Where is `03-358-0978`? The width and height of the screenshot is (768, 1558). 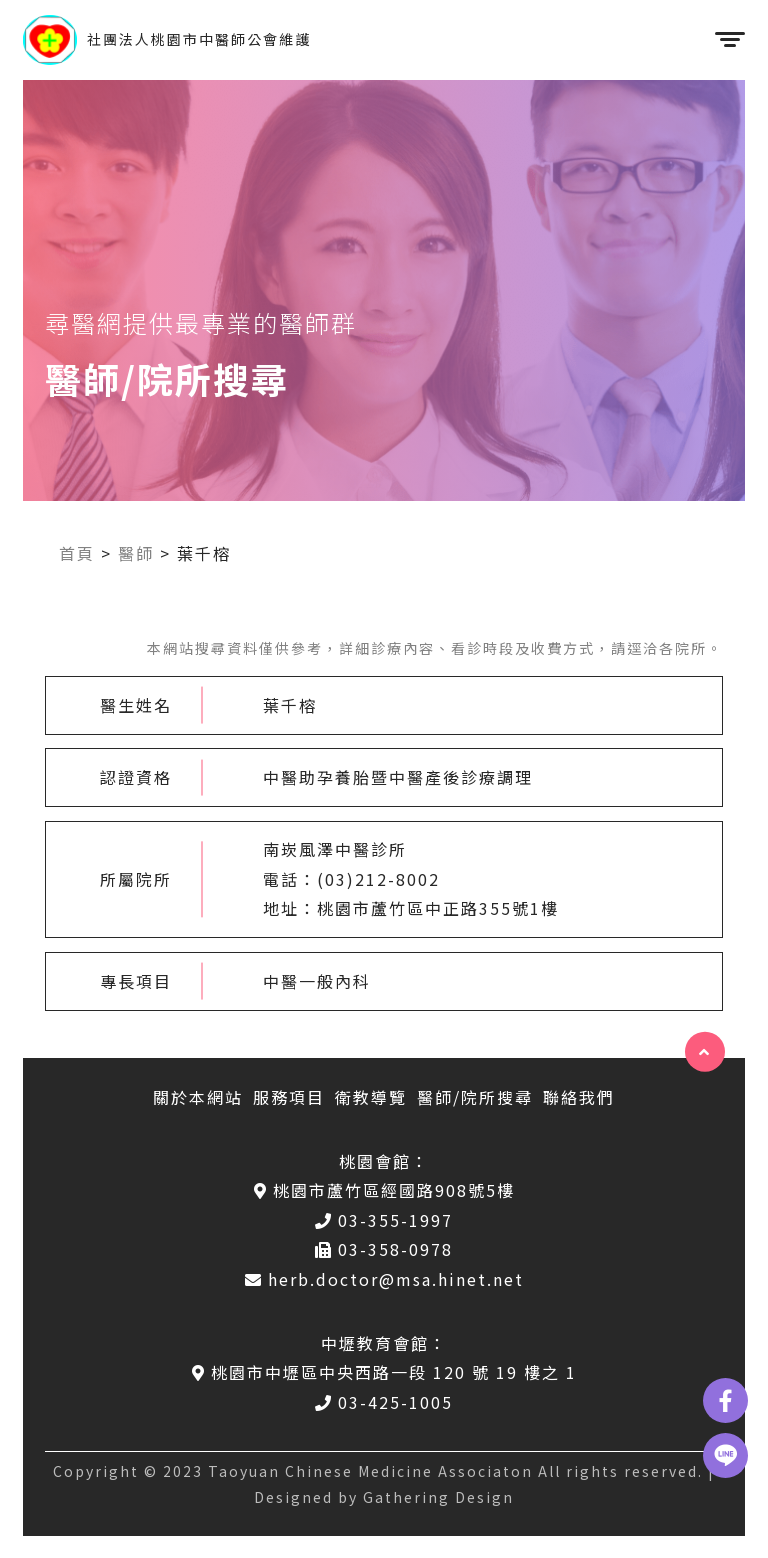
03-358-0978 is located at coordinates (384, 1249).